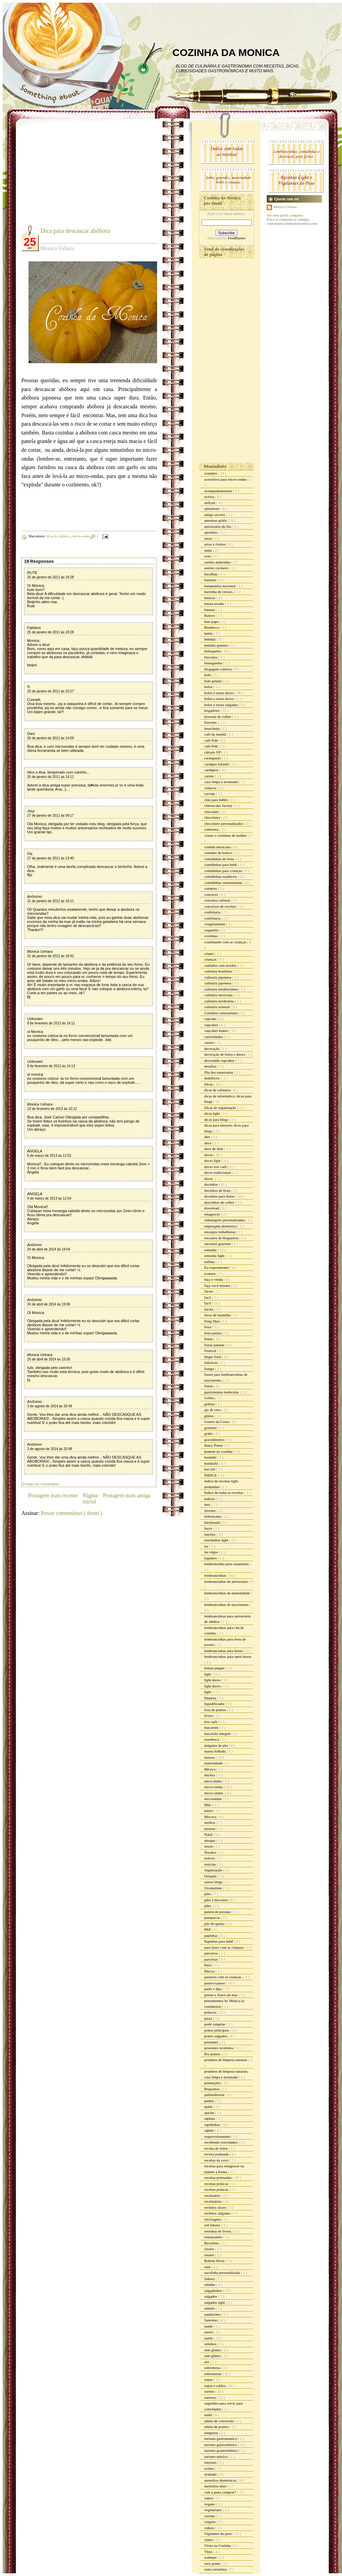 This screenshot has width=342, height=2576. What do you see at coordinates (209, 1811) in the screenshot?
I see `minie` at bounding box center [209, 1811].